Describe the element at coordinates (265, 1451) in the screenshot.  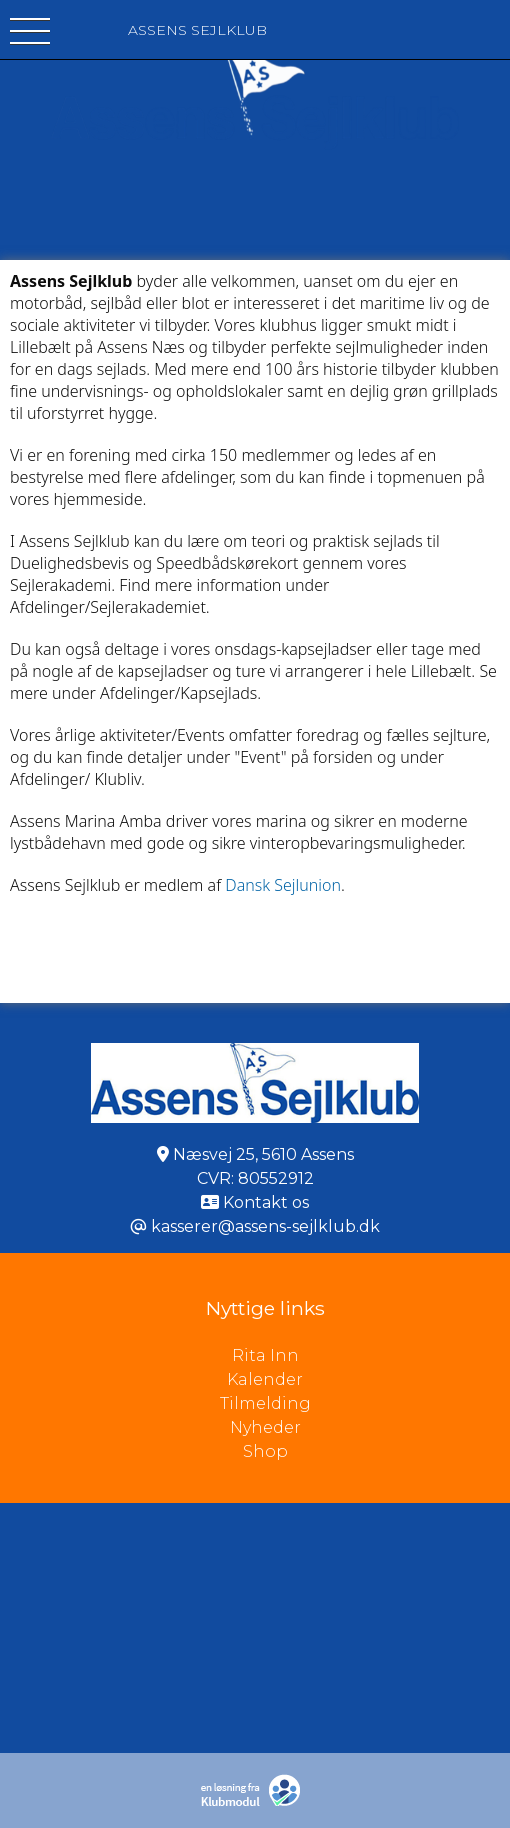
I see `Shop` at that location.